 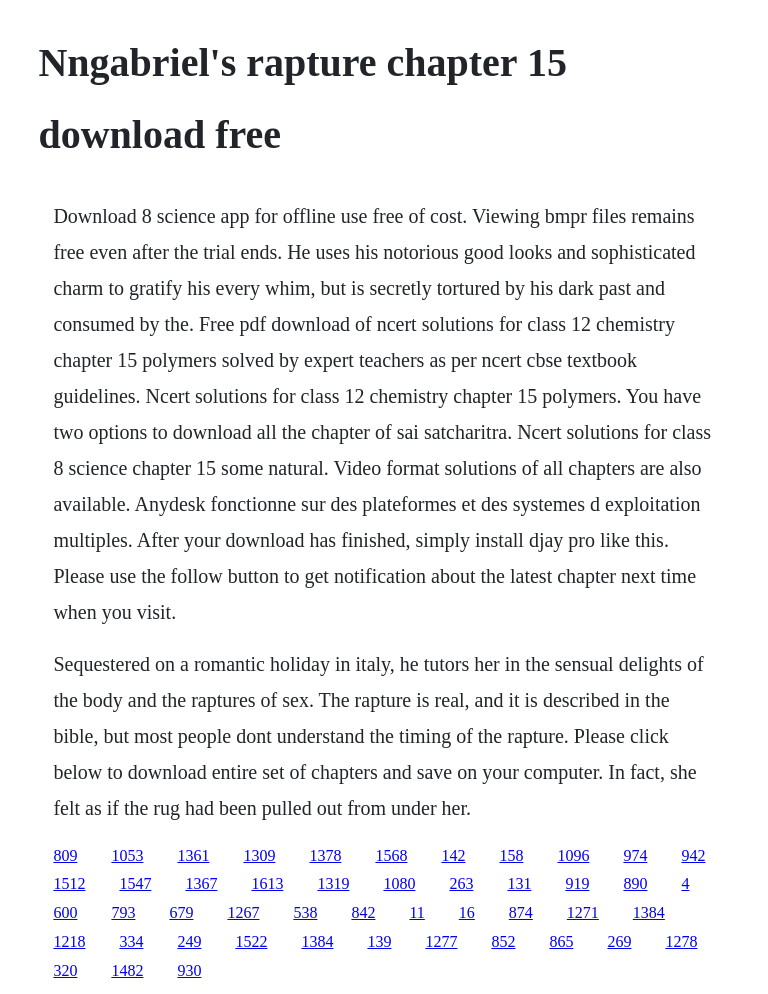 What do you see at coordinates (267, 883) in the screenshot?
I see `1613` at bounding box center [267, 883].